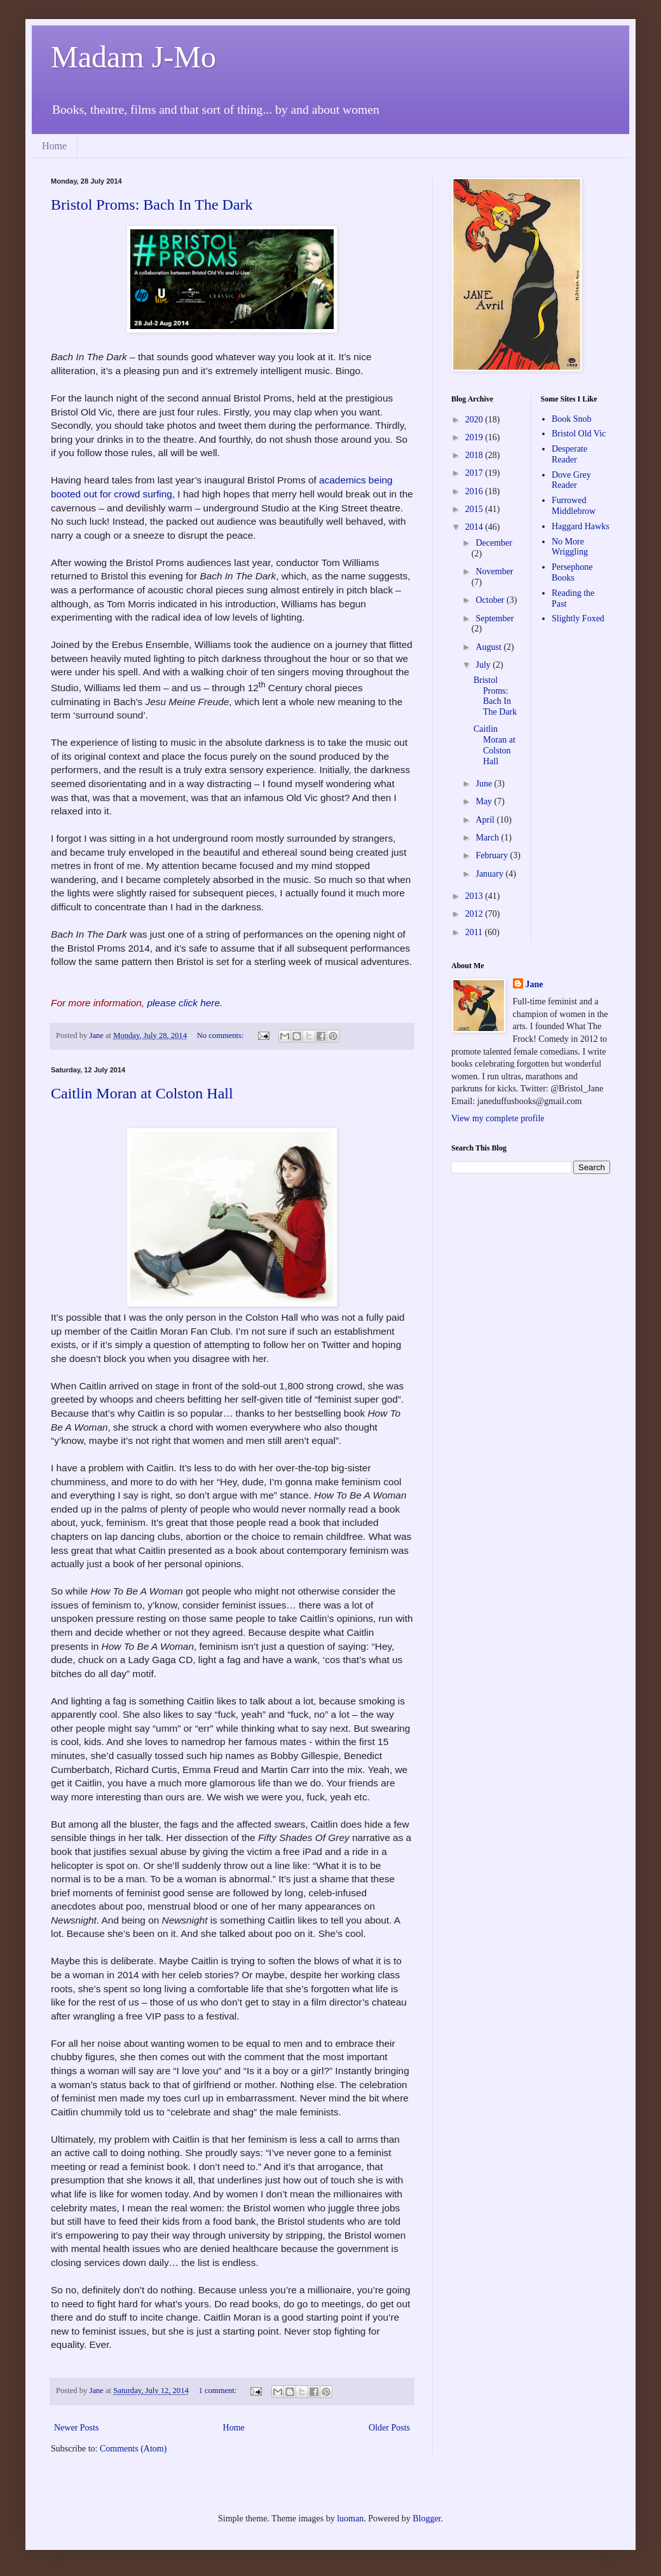 The height and width of the screenshot is (2576, 661). I want to click on 1 comment:, so click(219, 2390).